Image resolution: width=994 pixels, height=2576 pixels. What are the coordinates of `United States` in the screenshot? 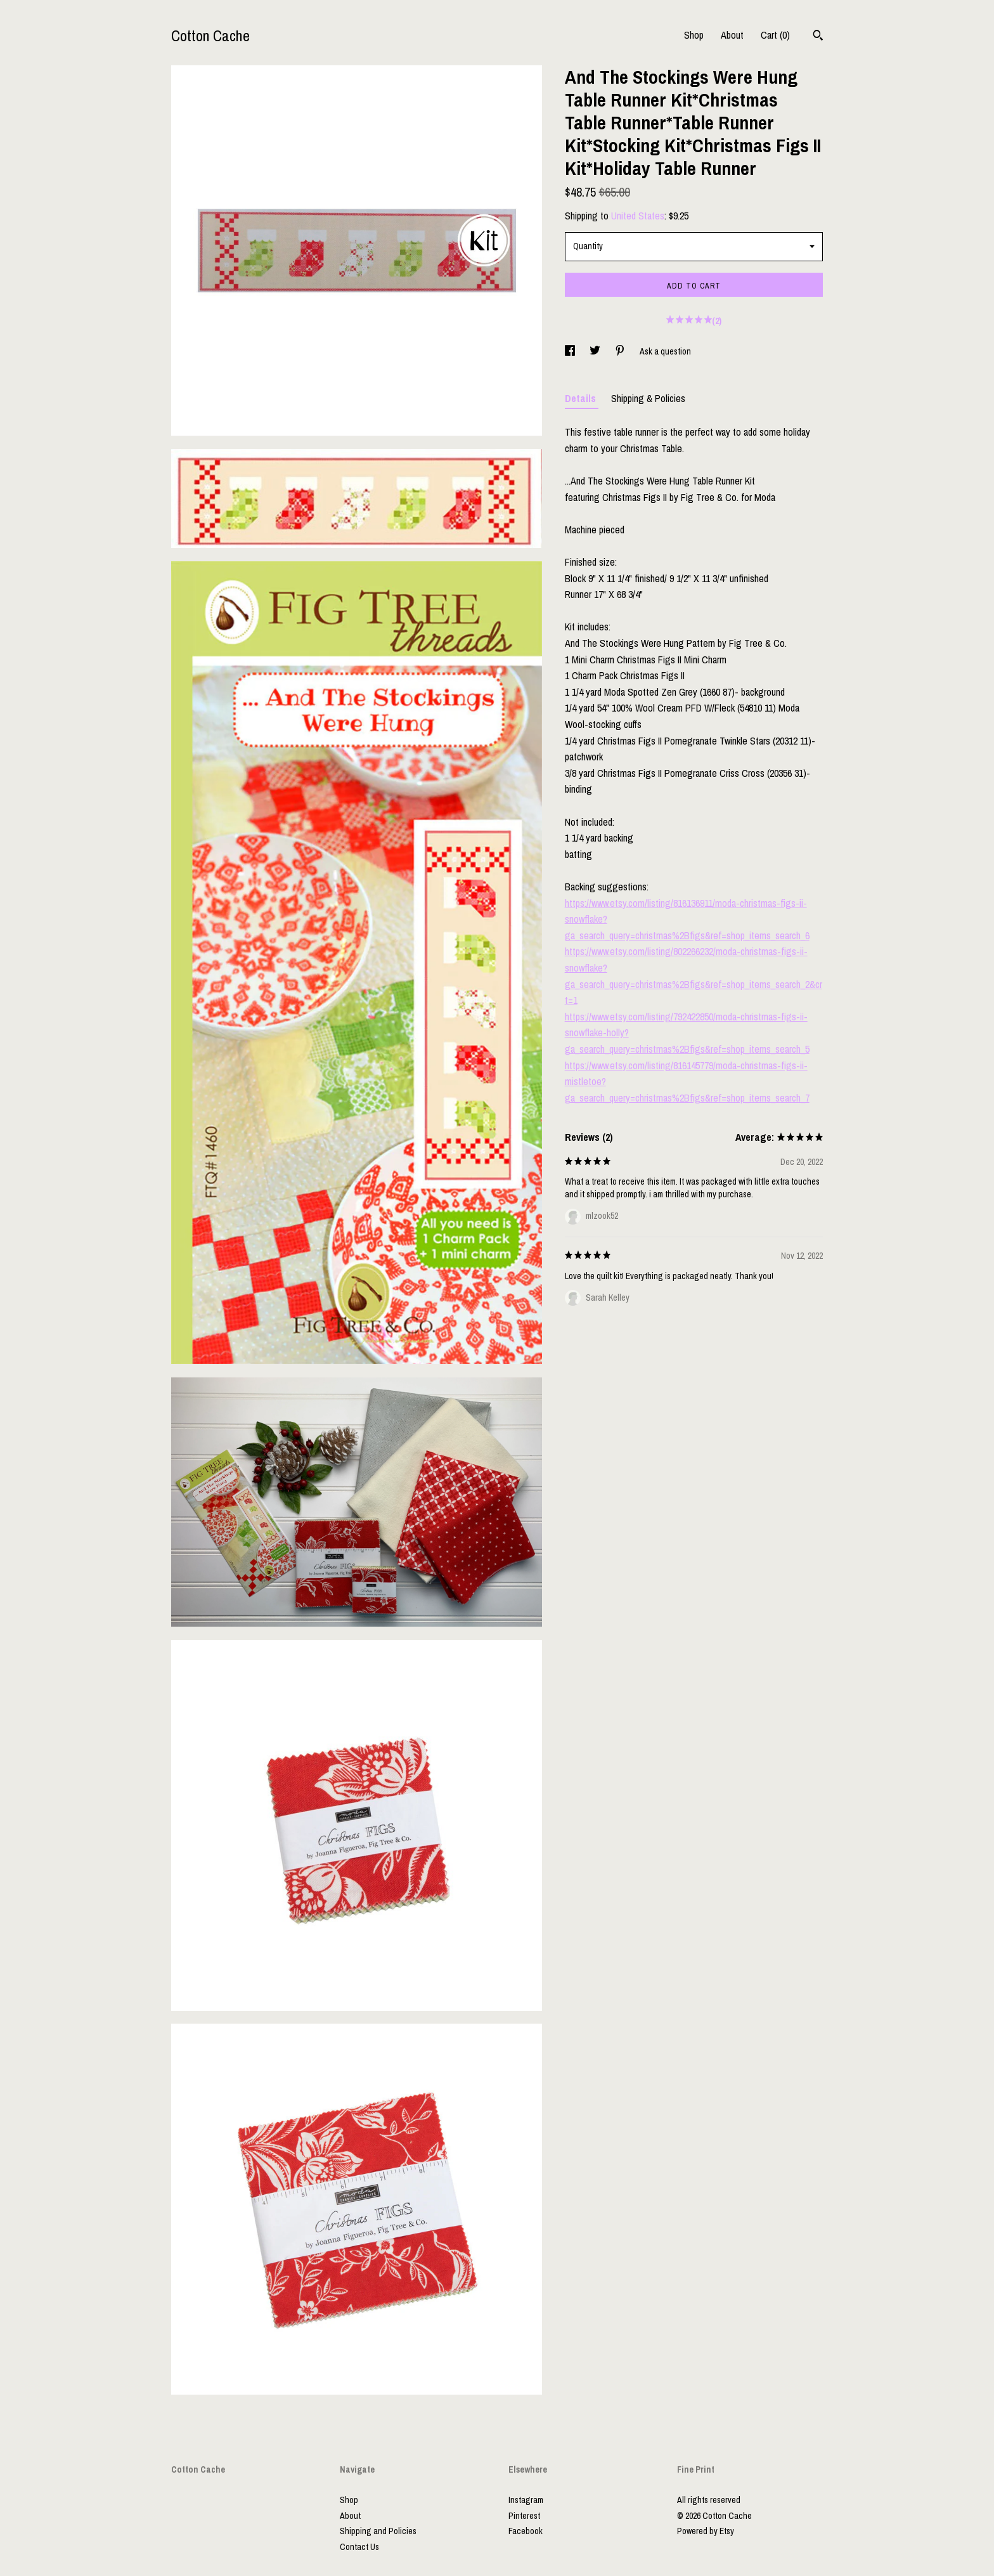 It's located at (637, 216).